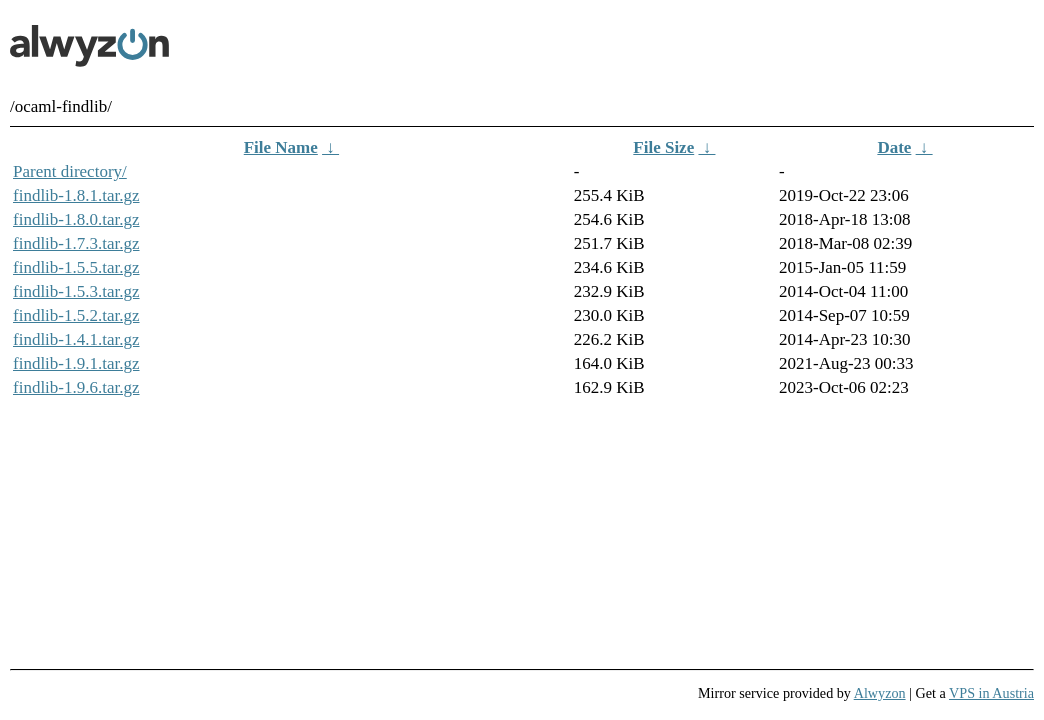  I want to click on findlib-1.4.1.tar.gz, so click(76, 339).